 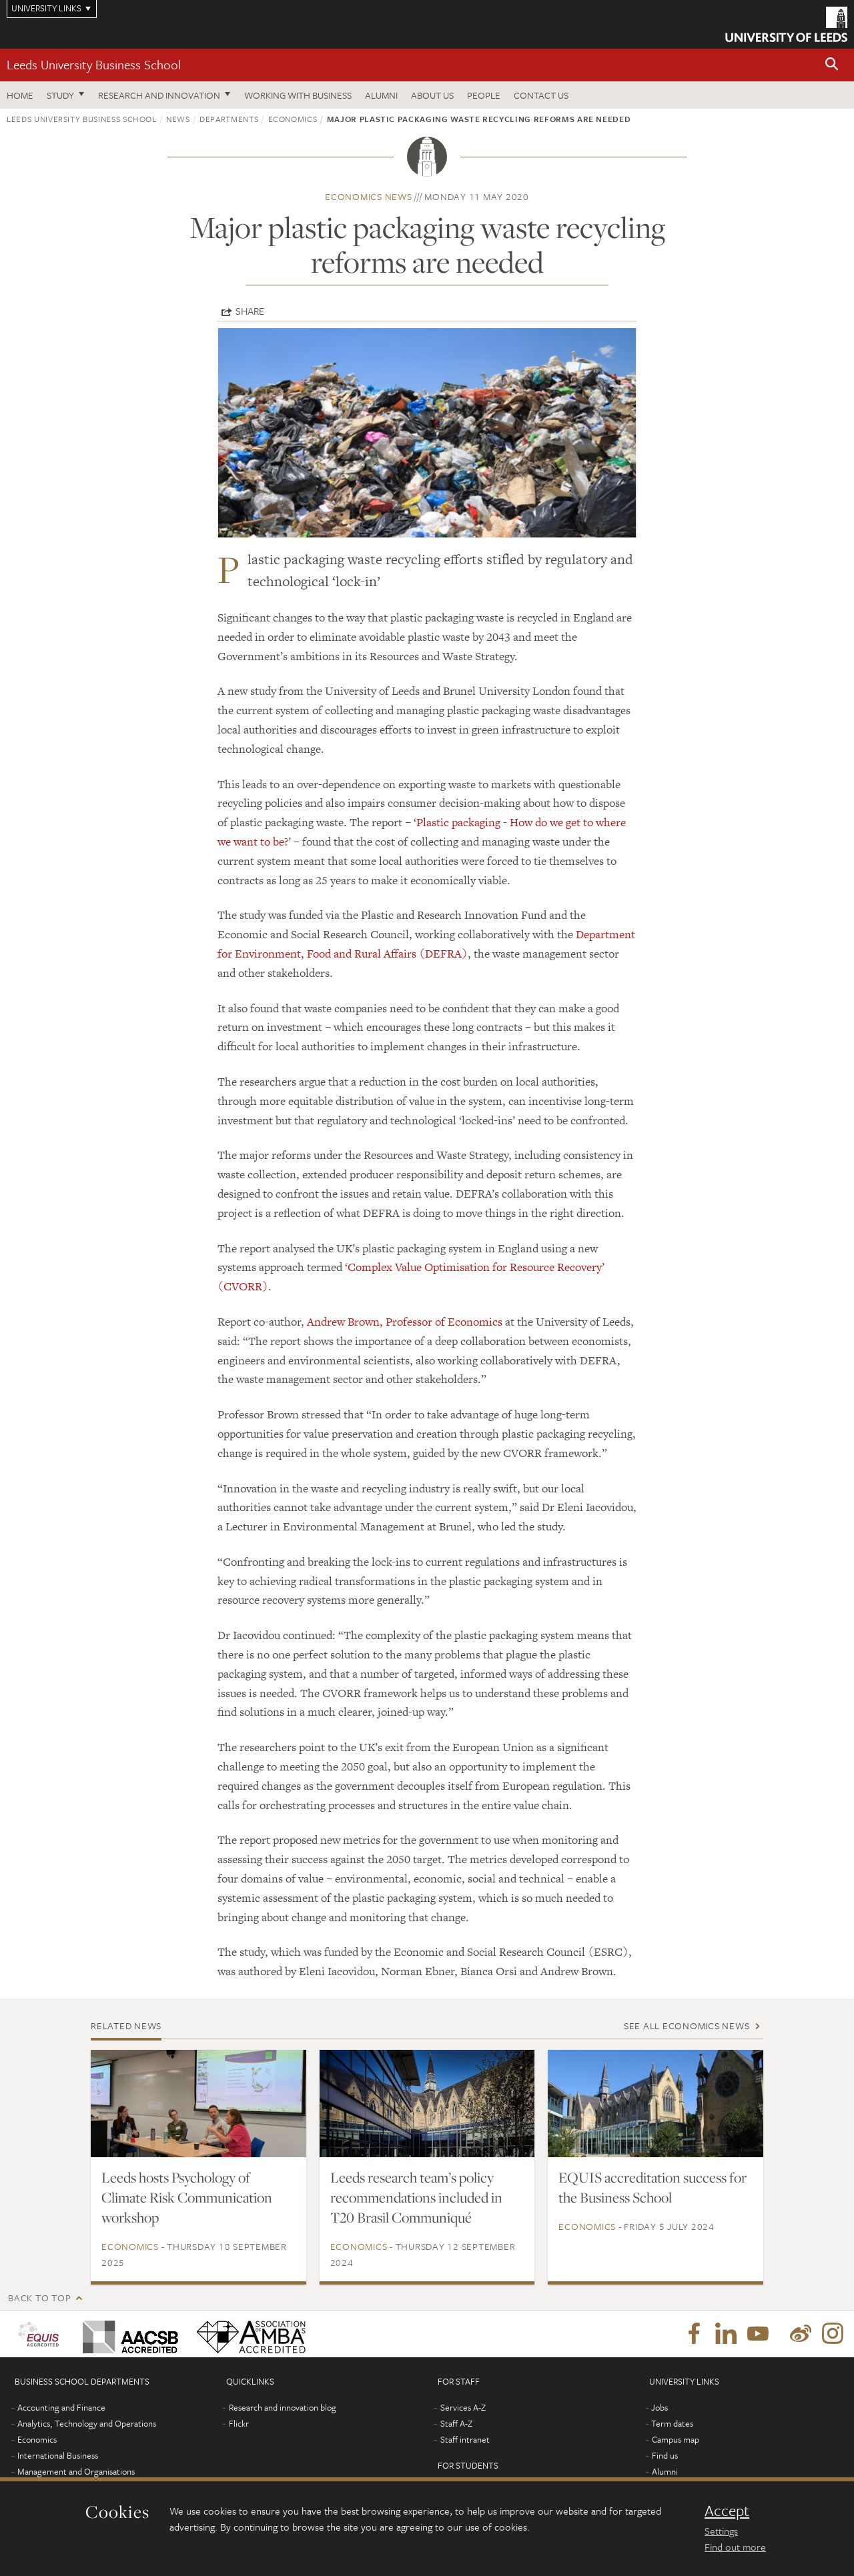 I want to click on About us, so click(x=432, y=95).